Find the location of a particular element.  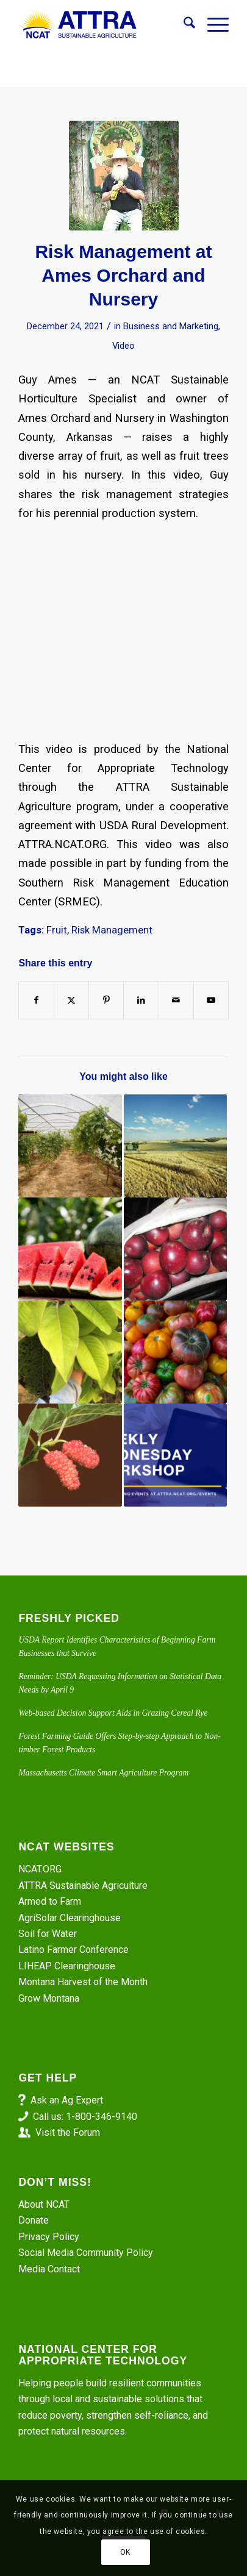

Montana Harvest of the Month is located at coordinates (83, 1982).